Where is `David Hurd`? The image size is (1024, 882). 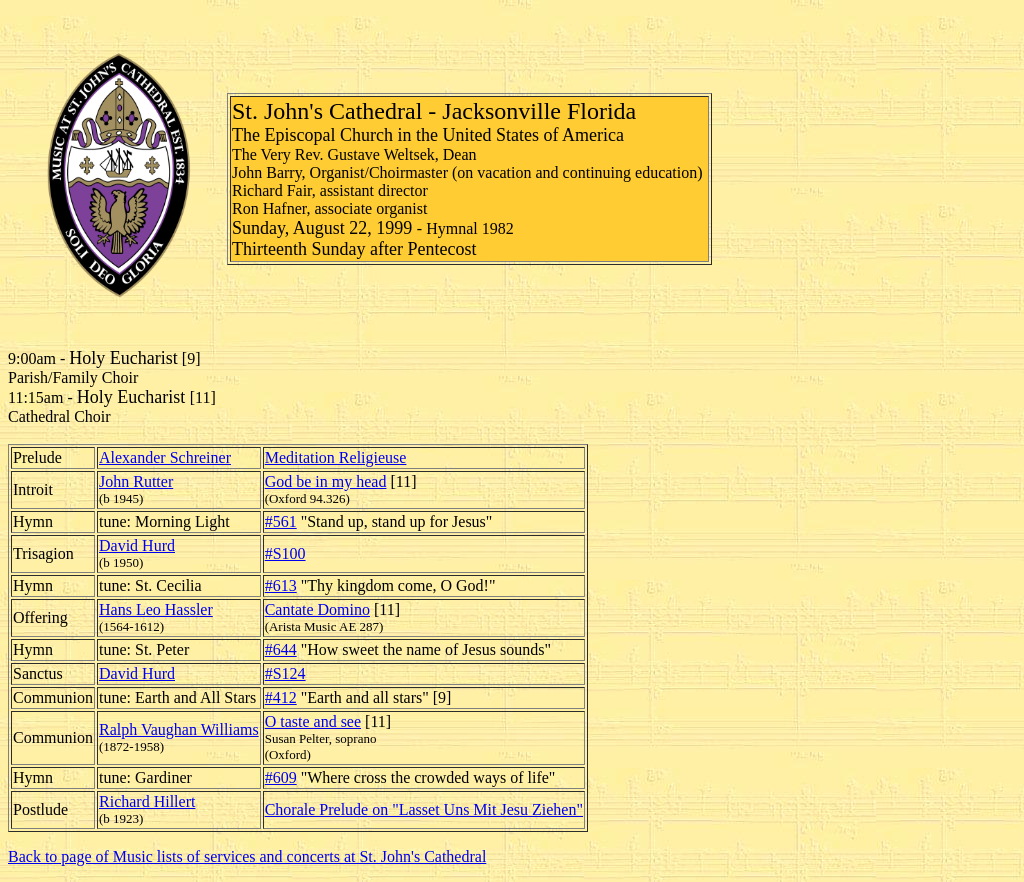
David Hurd is located at coordinates (137, 545).